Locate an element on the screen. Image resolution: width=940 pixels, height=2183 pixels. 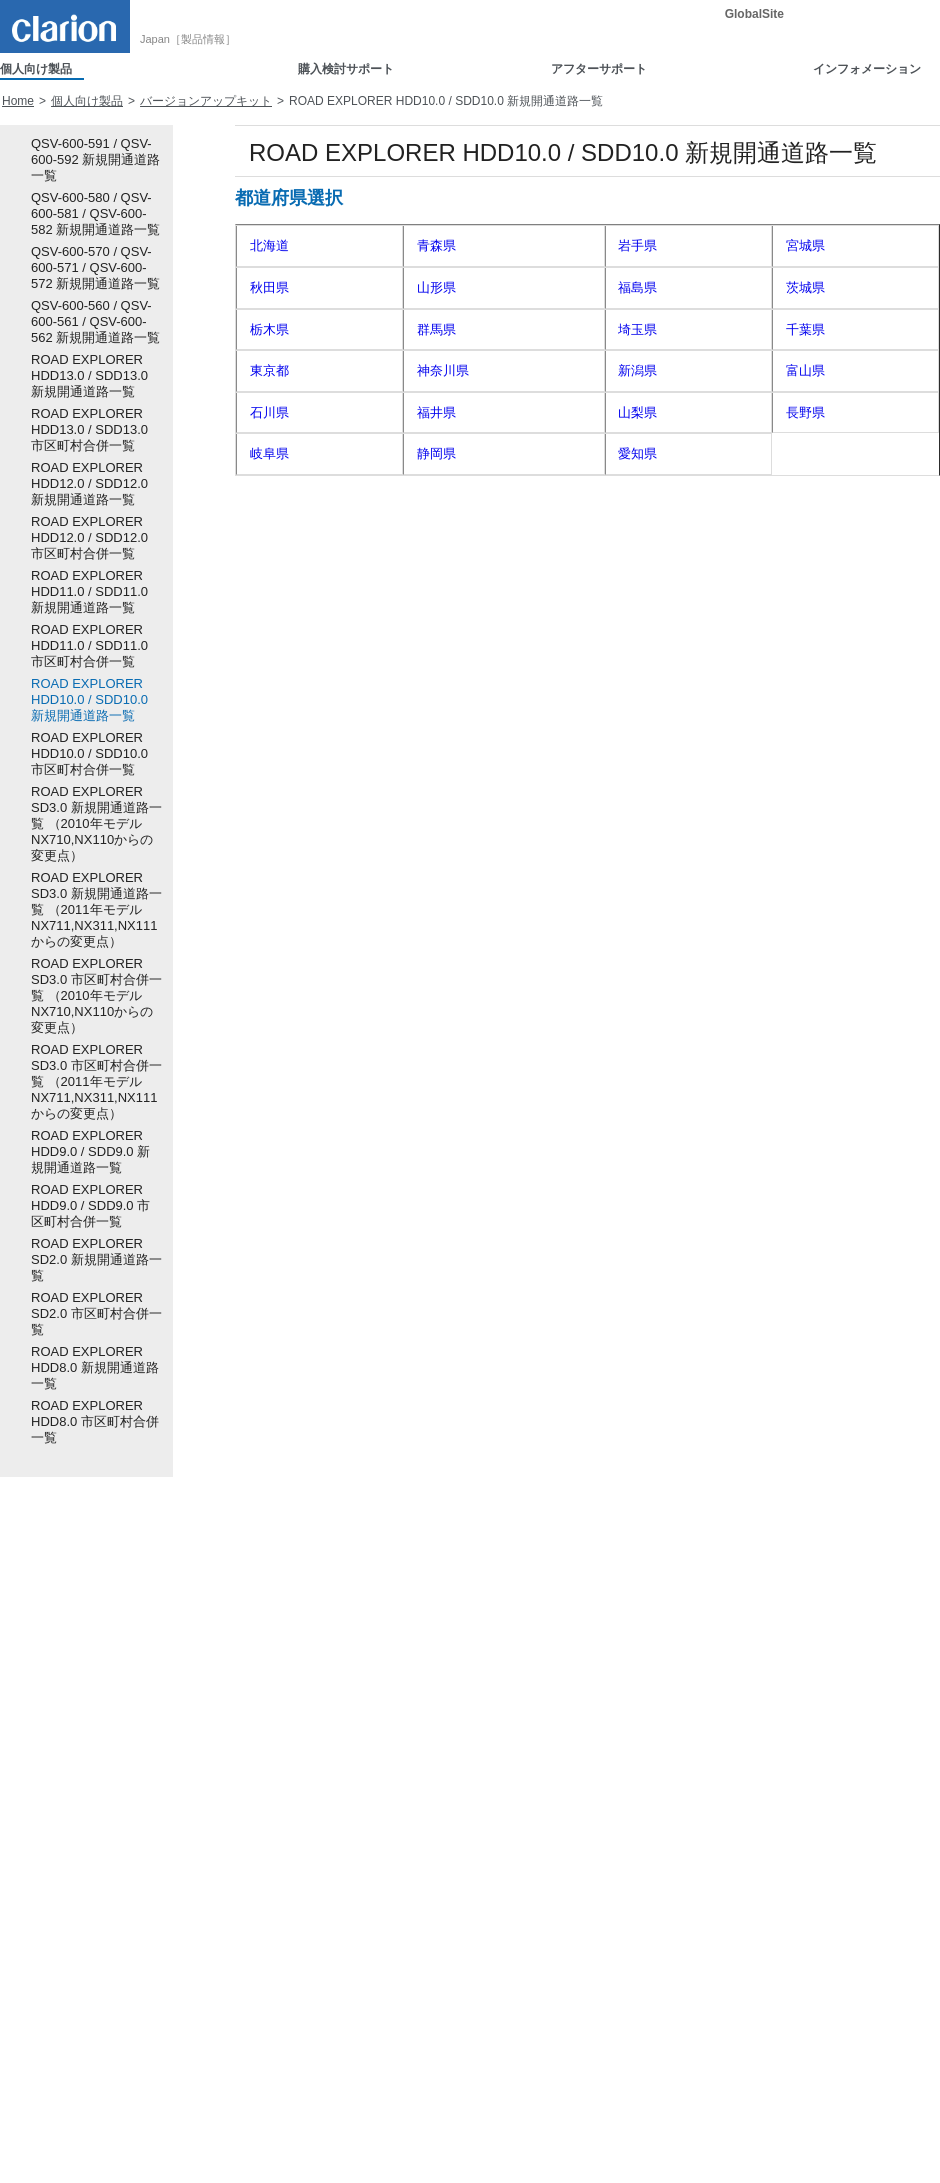
お問い合わせ is located at coordinates (735, 1821).